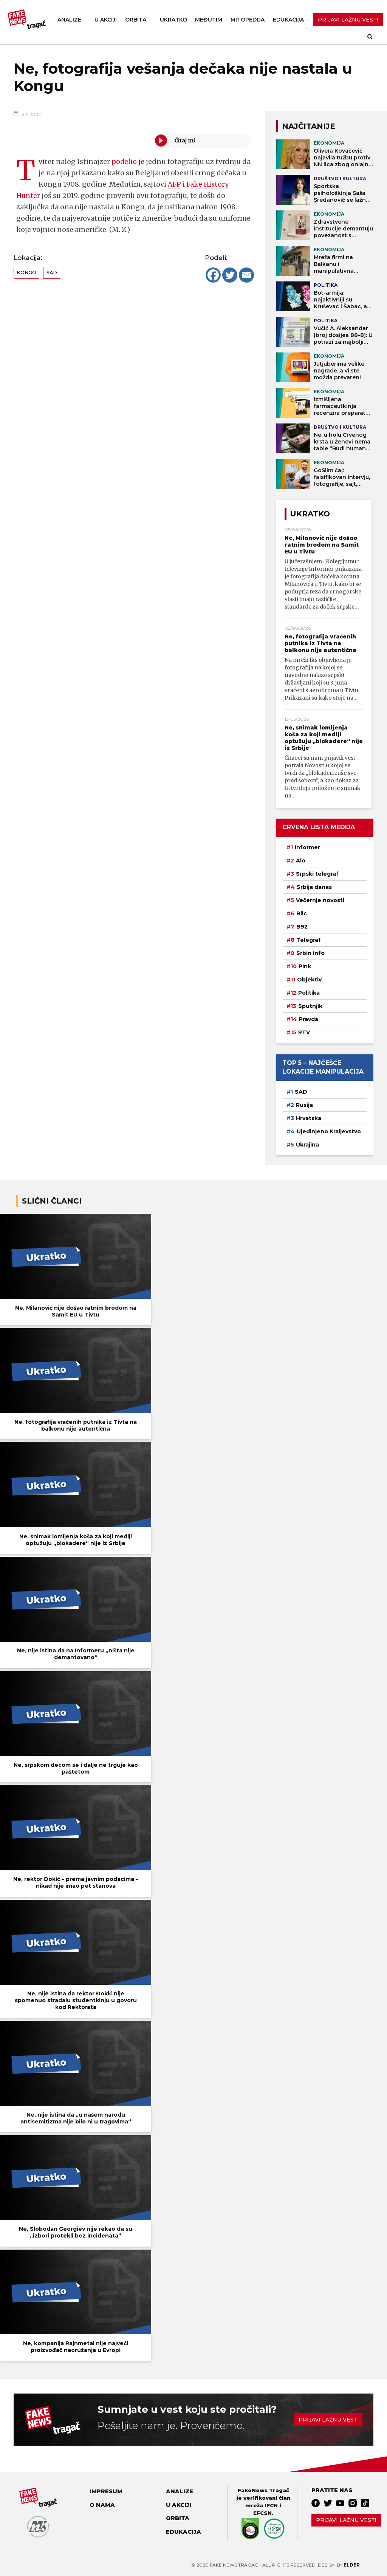 The height and width of the screenshot is (2576, 387). I want to click on Telegraf, so click(308, 939).